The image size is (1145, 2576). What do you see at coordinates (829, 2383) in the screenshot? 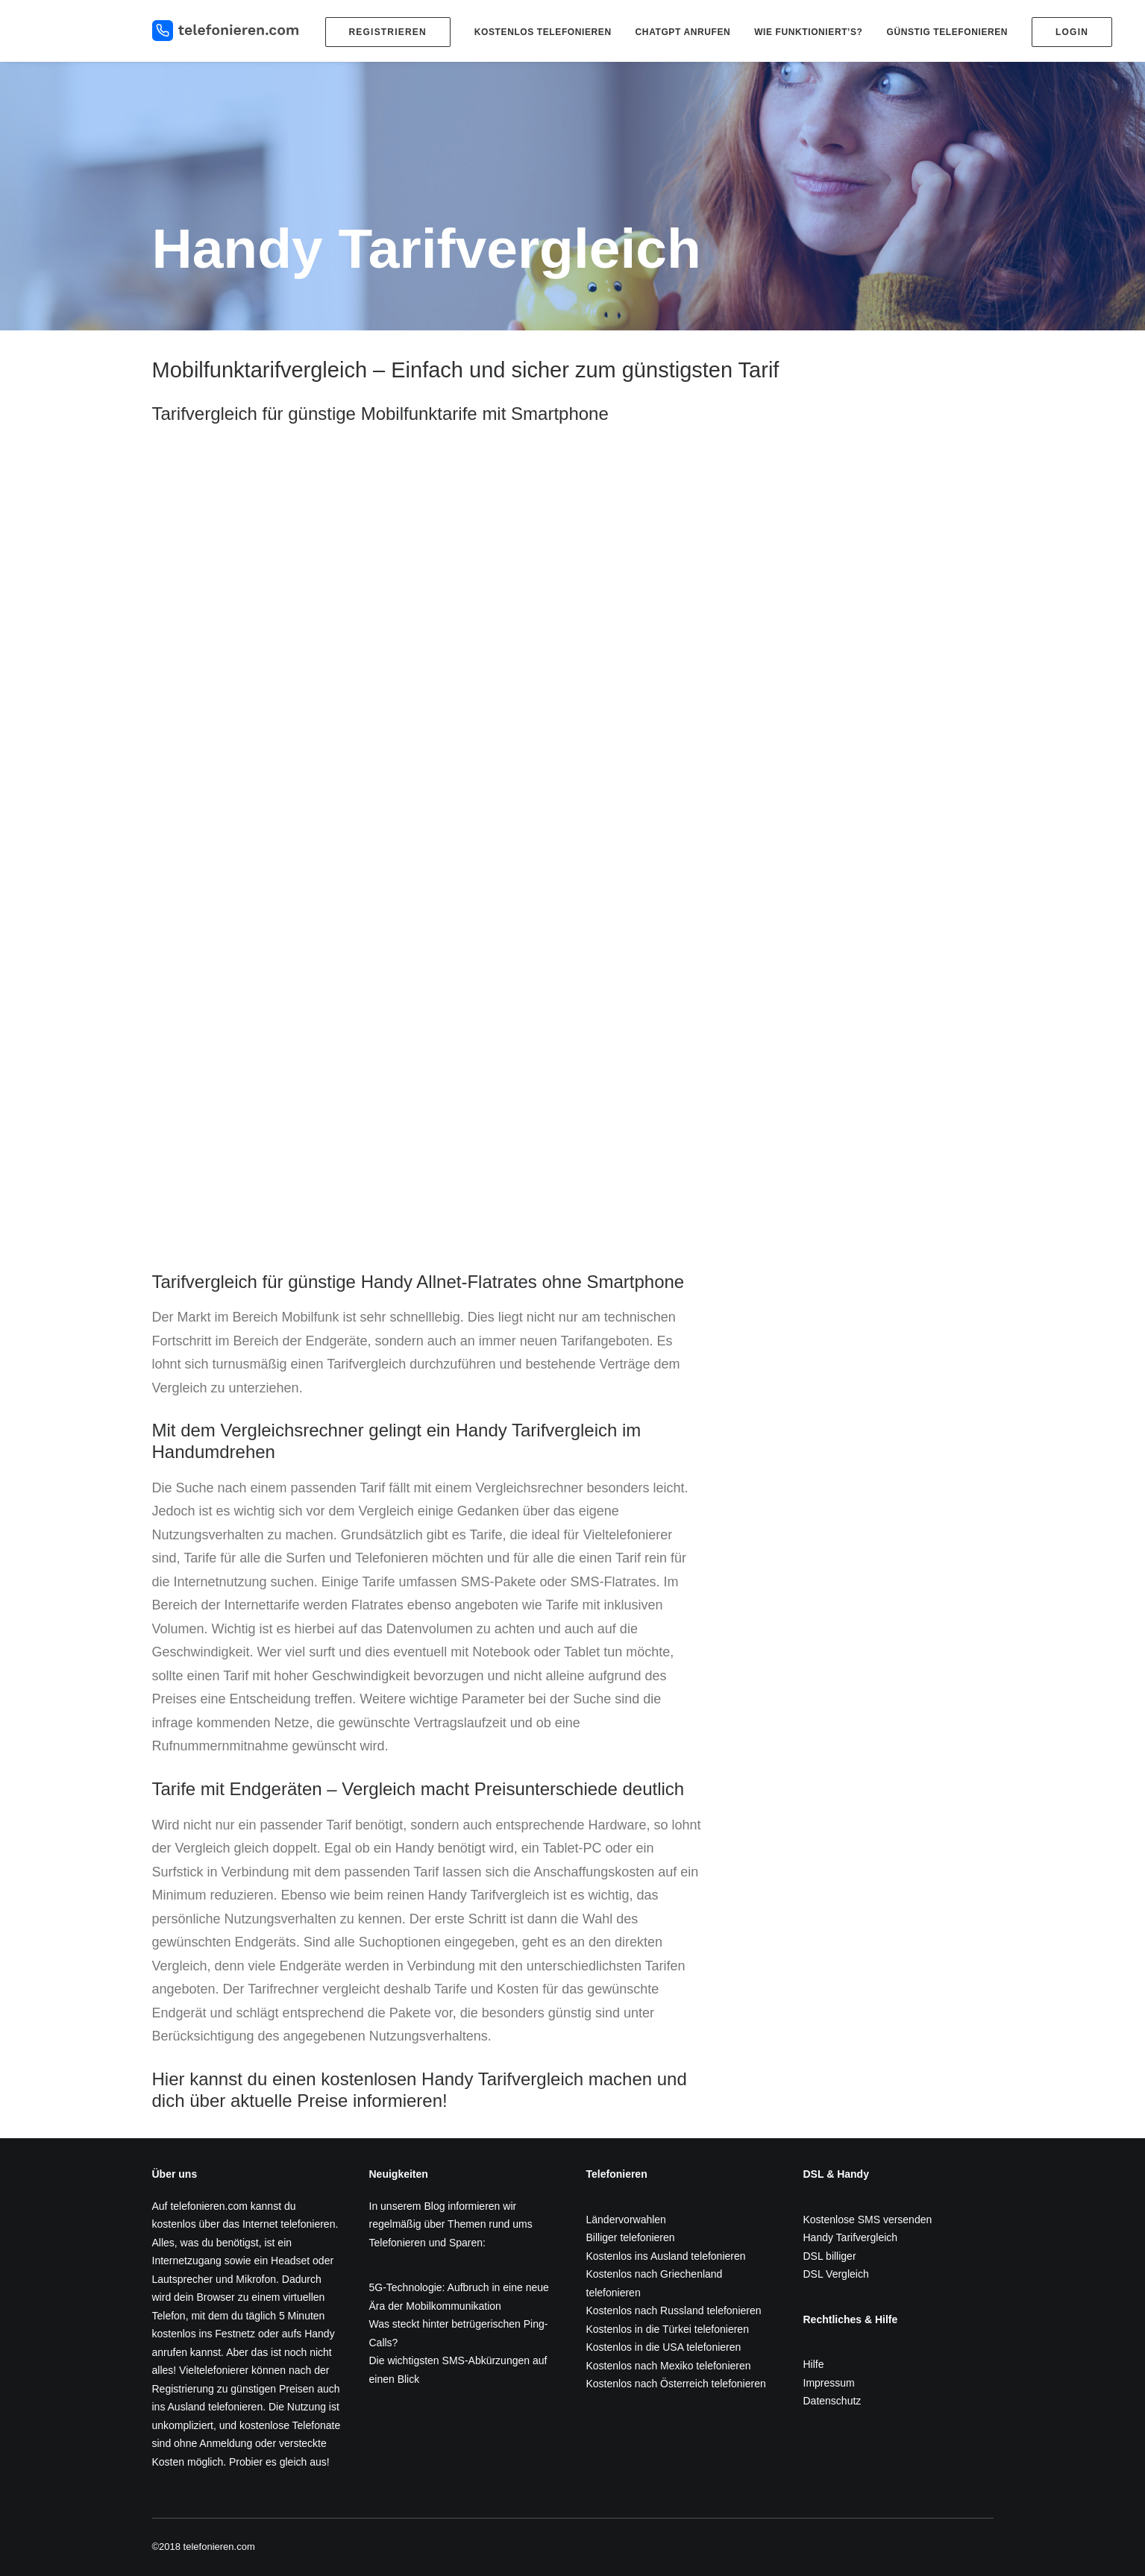
I see `Impressum` at bounding box center [829, 2383].